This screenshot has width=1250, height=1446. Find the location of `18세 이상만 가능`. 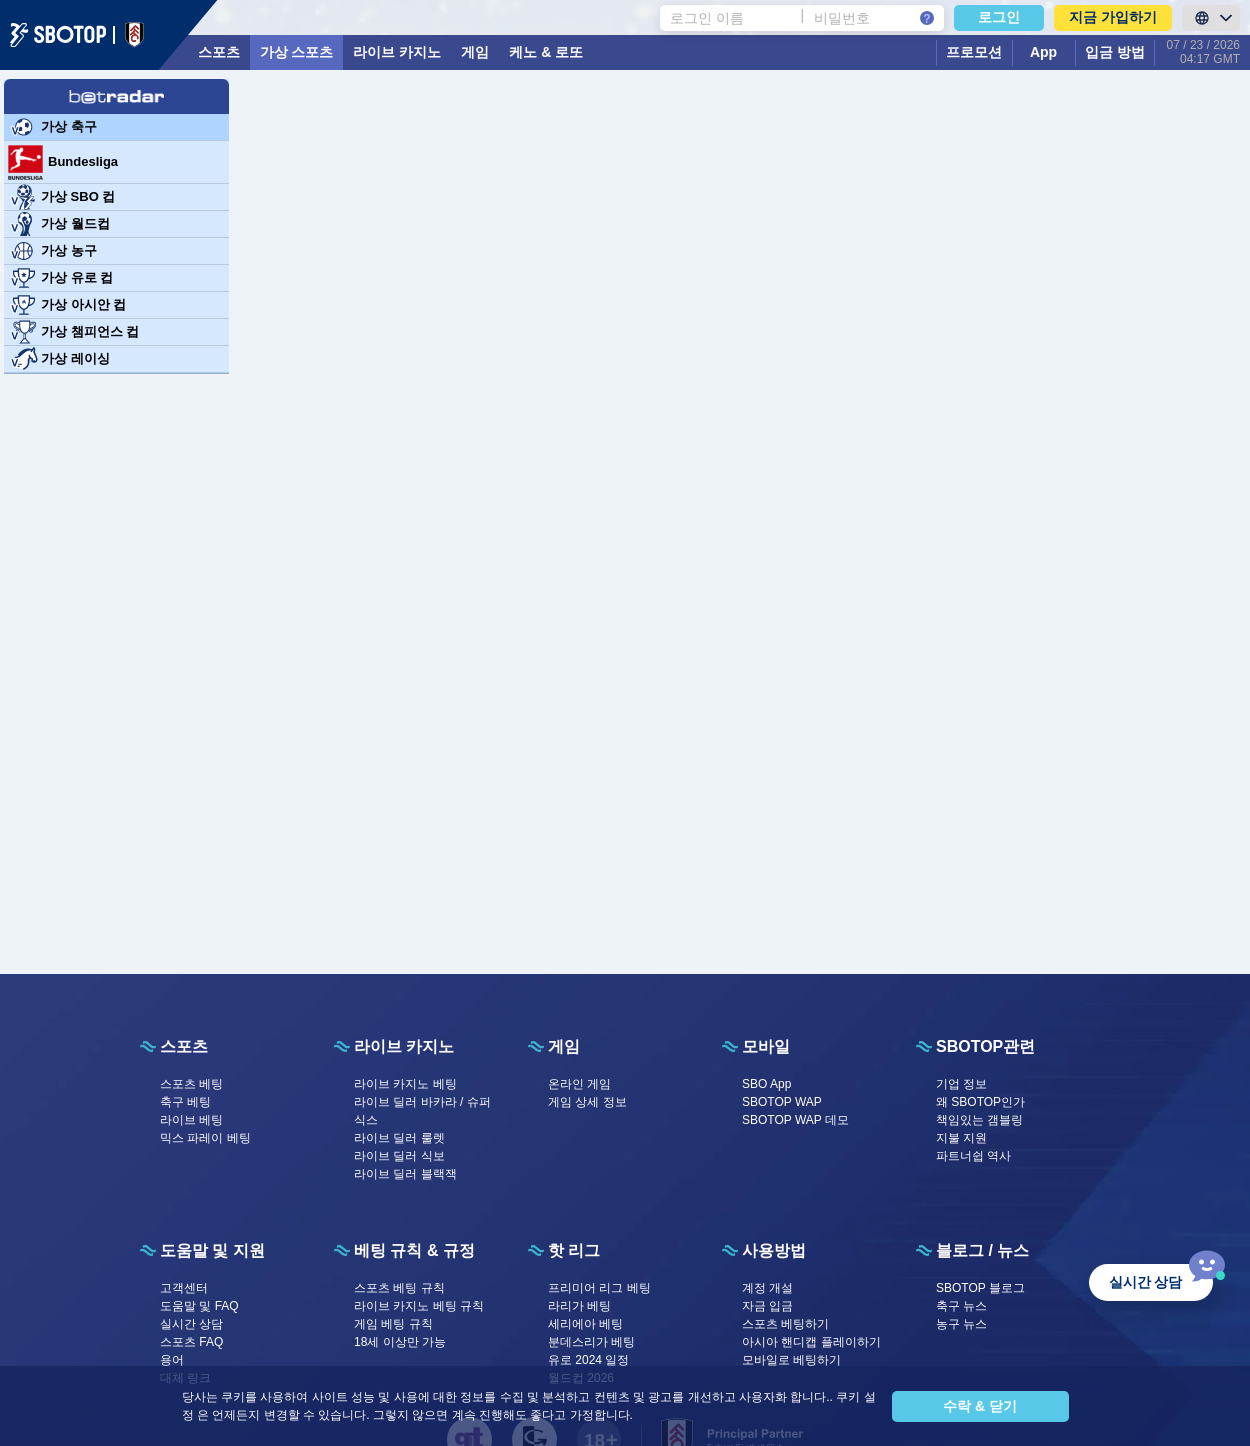

18세 이상만 가능 is located at coordinates (400, 1342).